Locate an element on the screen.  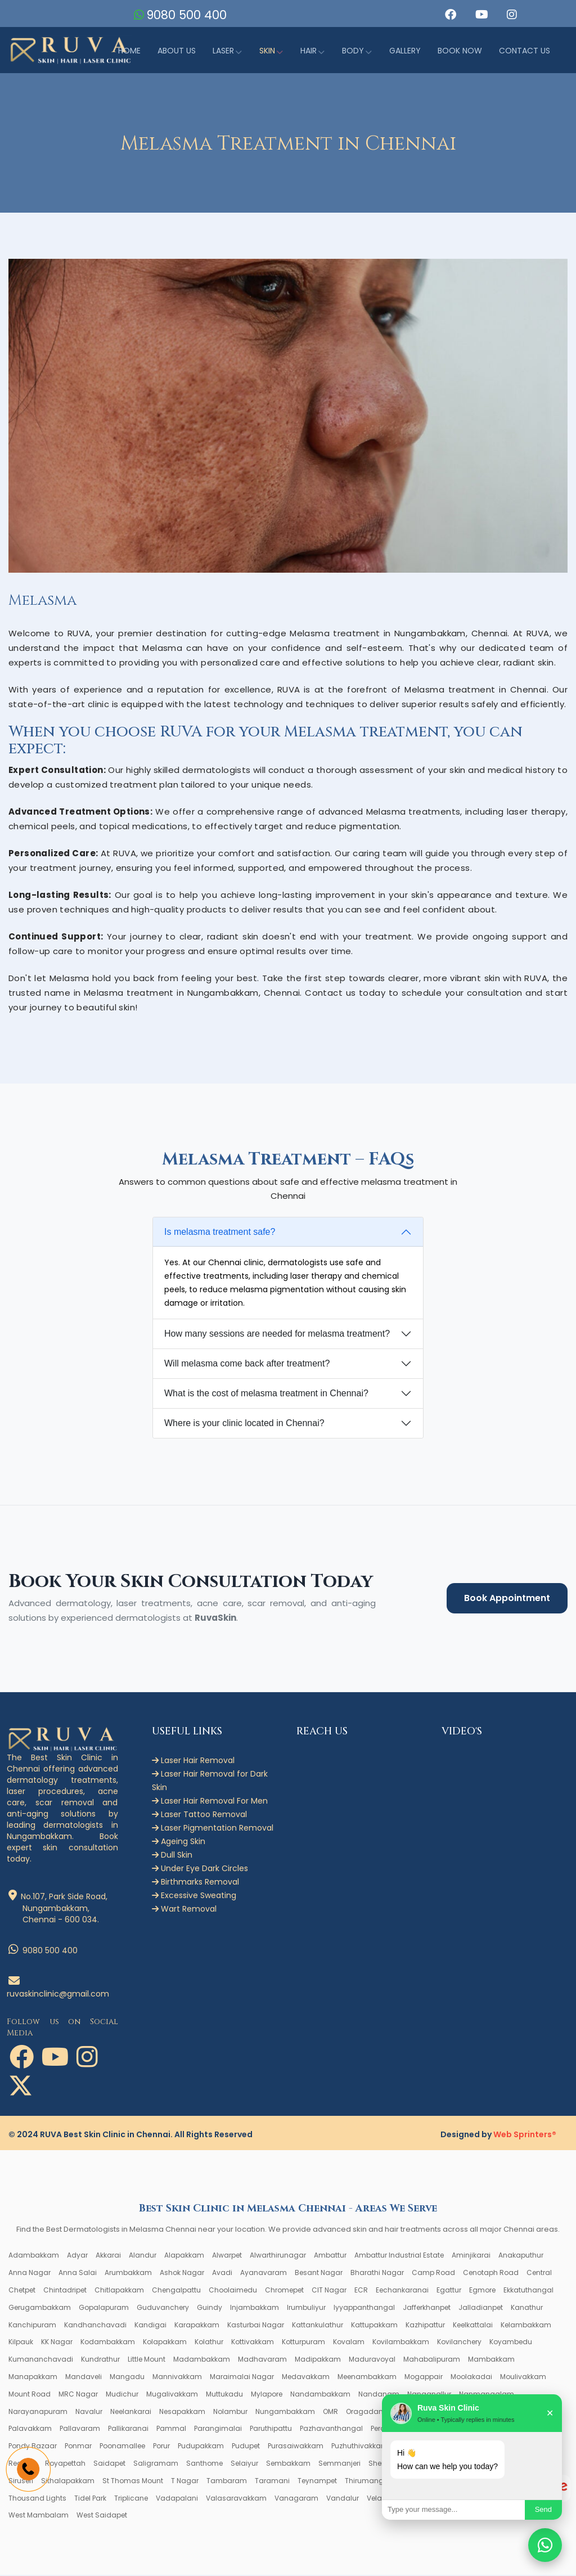
About Us is located at coordinates (177, 51).